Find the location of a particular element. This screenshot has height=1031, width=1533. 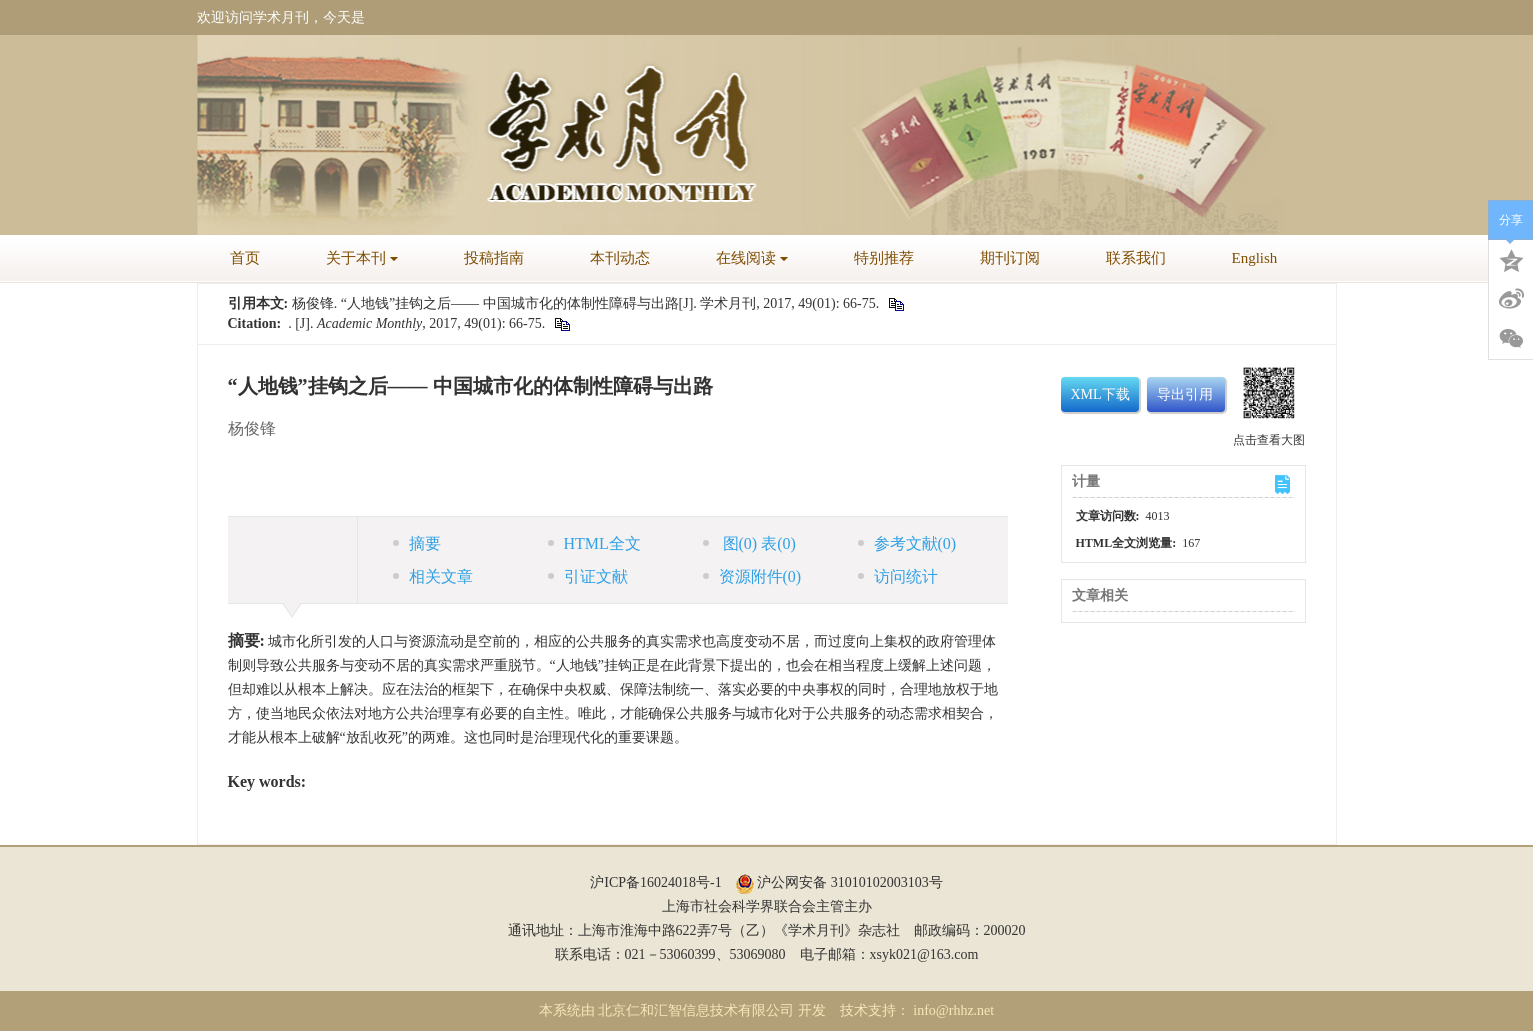

特别推荐 is located at coordinates (884, 258).